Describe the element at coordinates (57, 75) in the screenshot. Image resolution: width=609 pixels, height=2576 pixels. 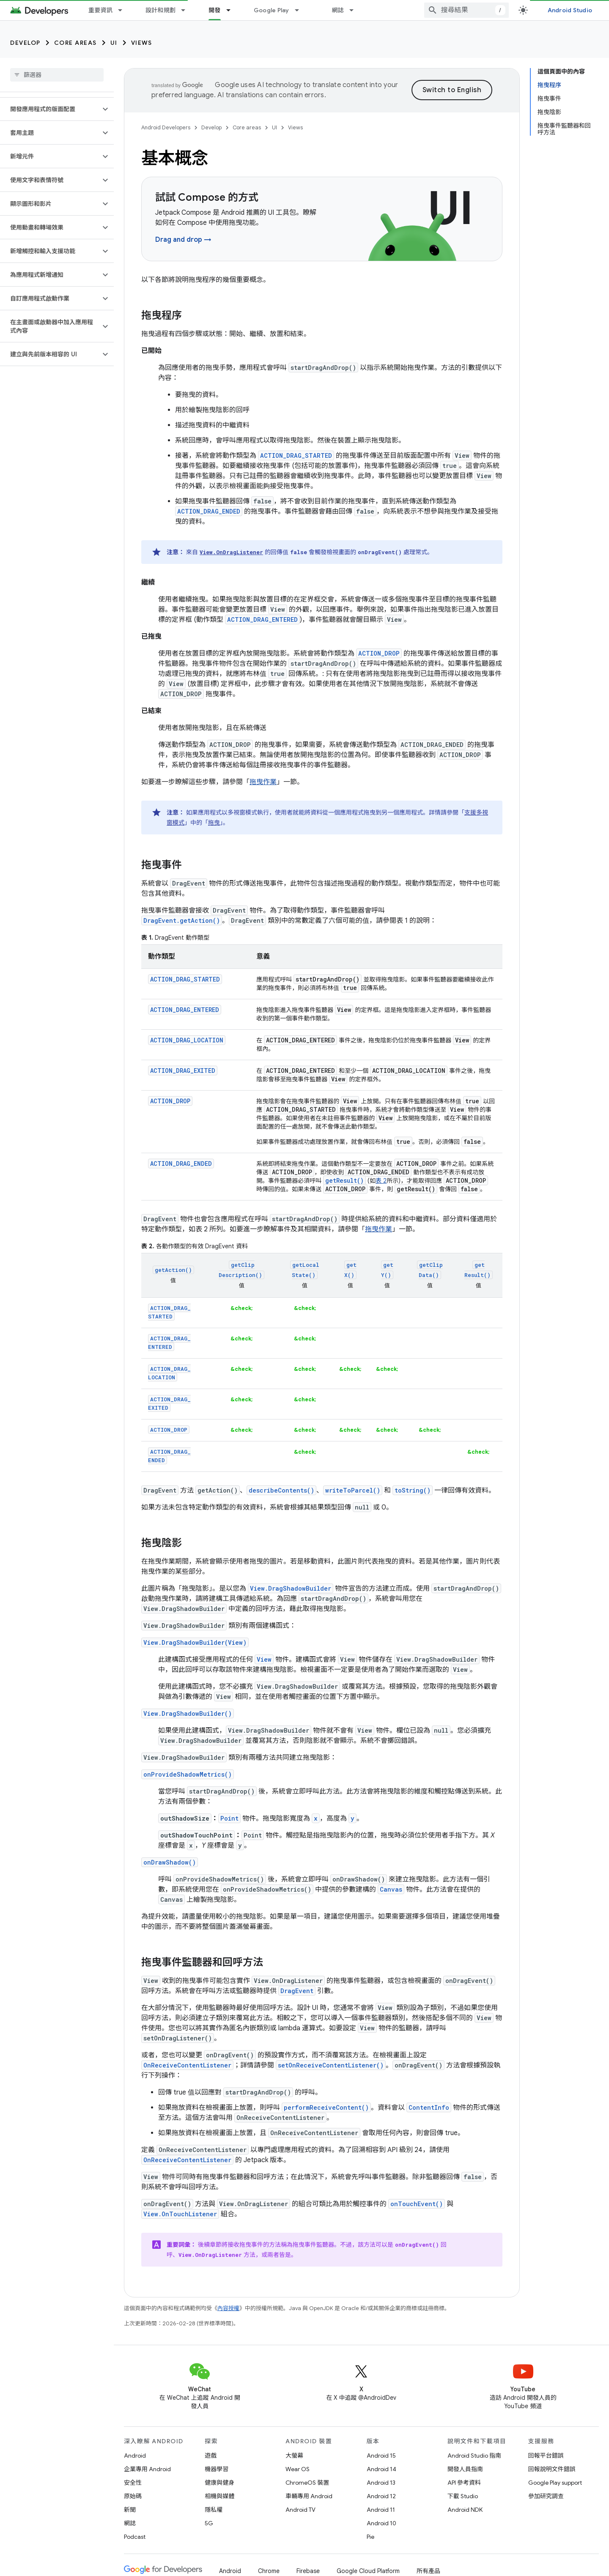
I see `[searchbox]` at that location.